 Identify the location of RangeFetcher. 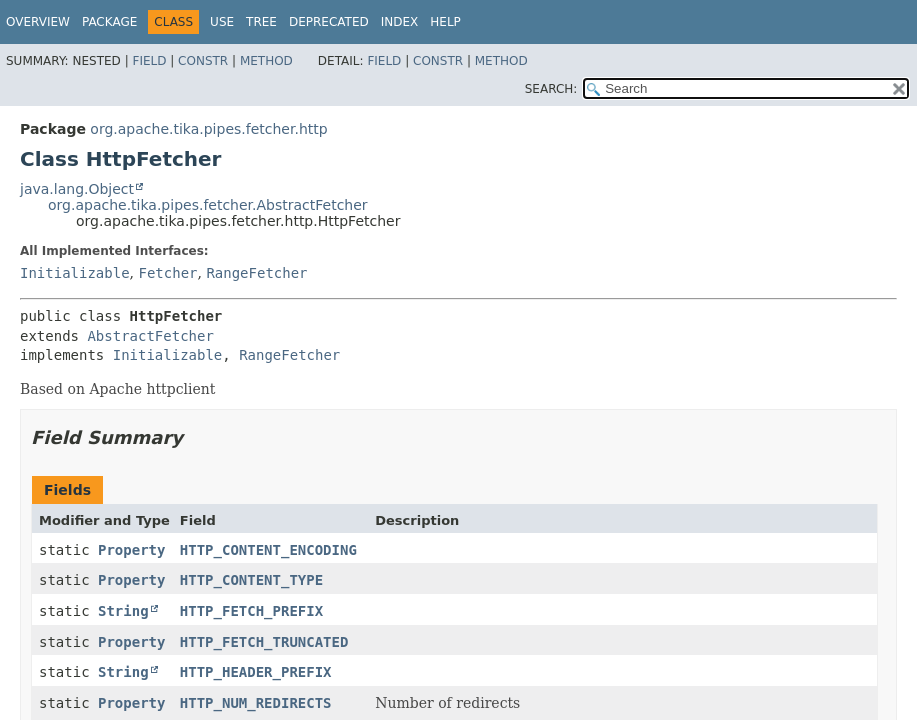
(256, 273).